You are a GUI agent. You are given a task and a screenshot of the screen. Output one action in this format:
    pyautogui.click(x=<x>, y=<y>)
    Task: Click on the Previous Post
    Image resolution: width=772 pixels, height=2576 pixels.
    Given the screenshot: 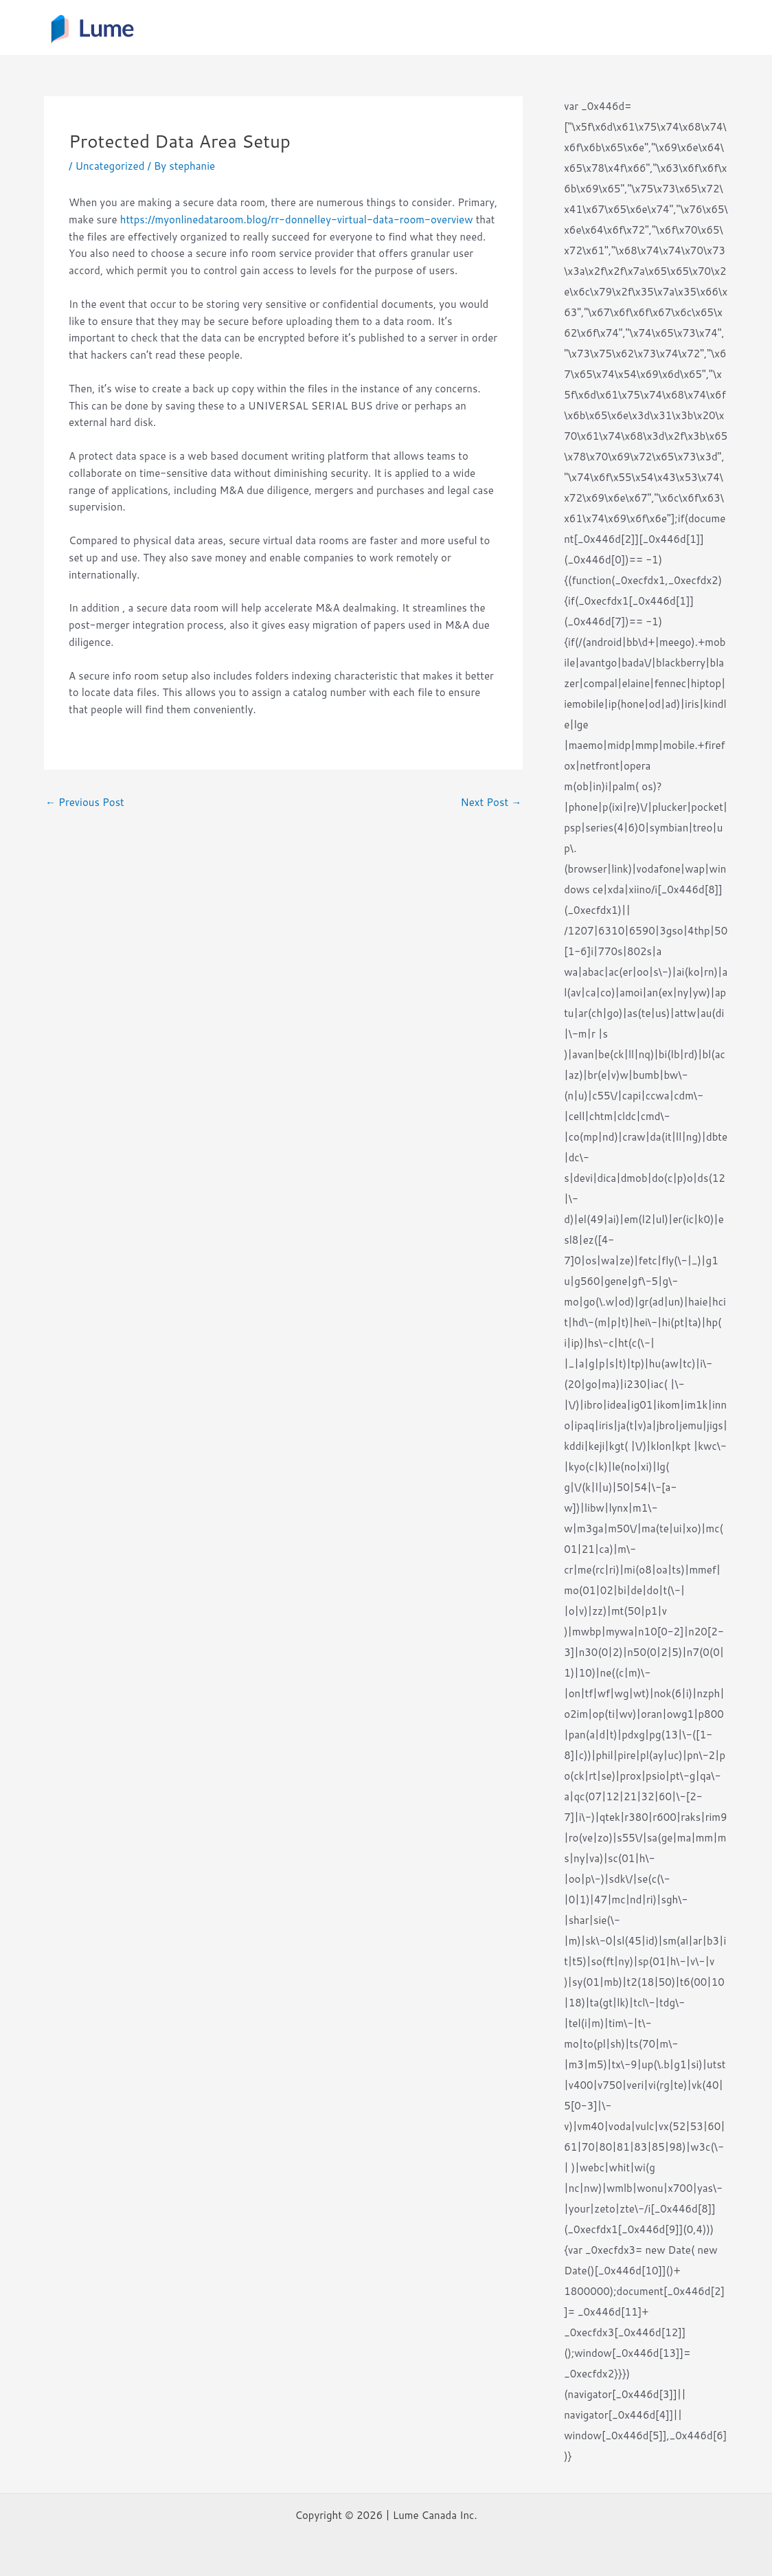 What is the action you would take?
    pyautogui.click(x=84, y=802)
    